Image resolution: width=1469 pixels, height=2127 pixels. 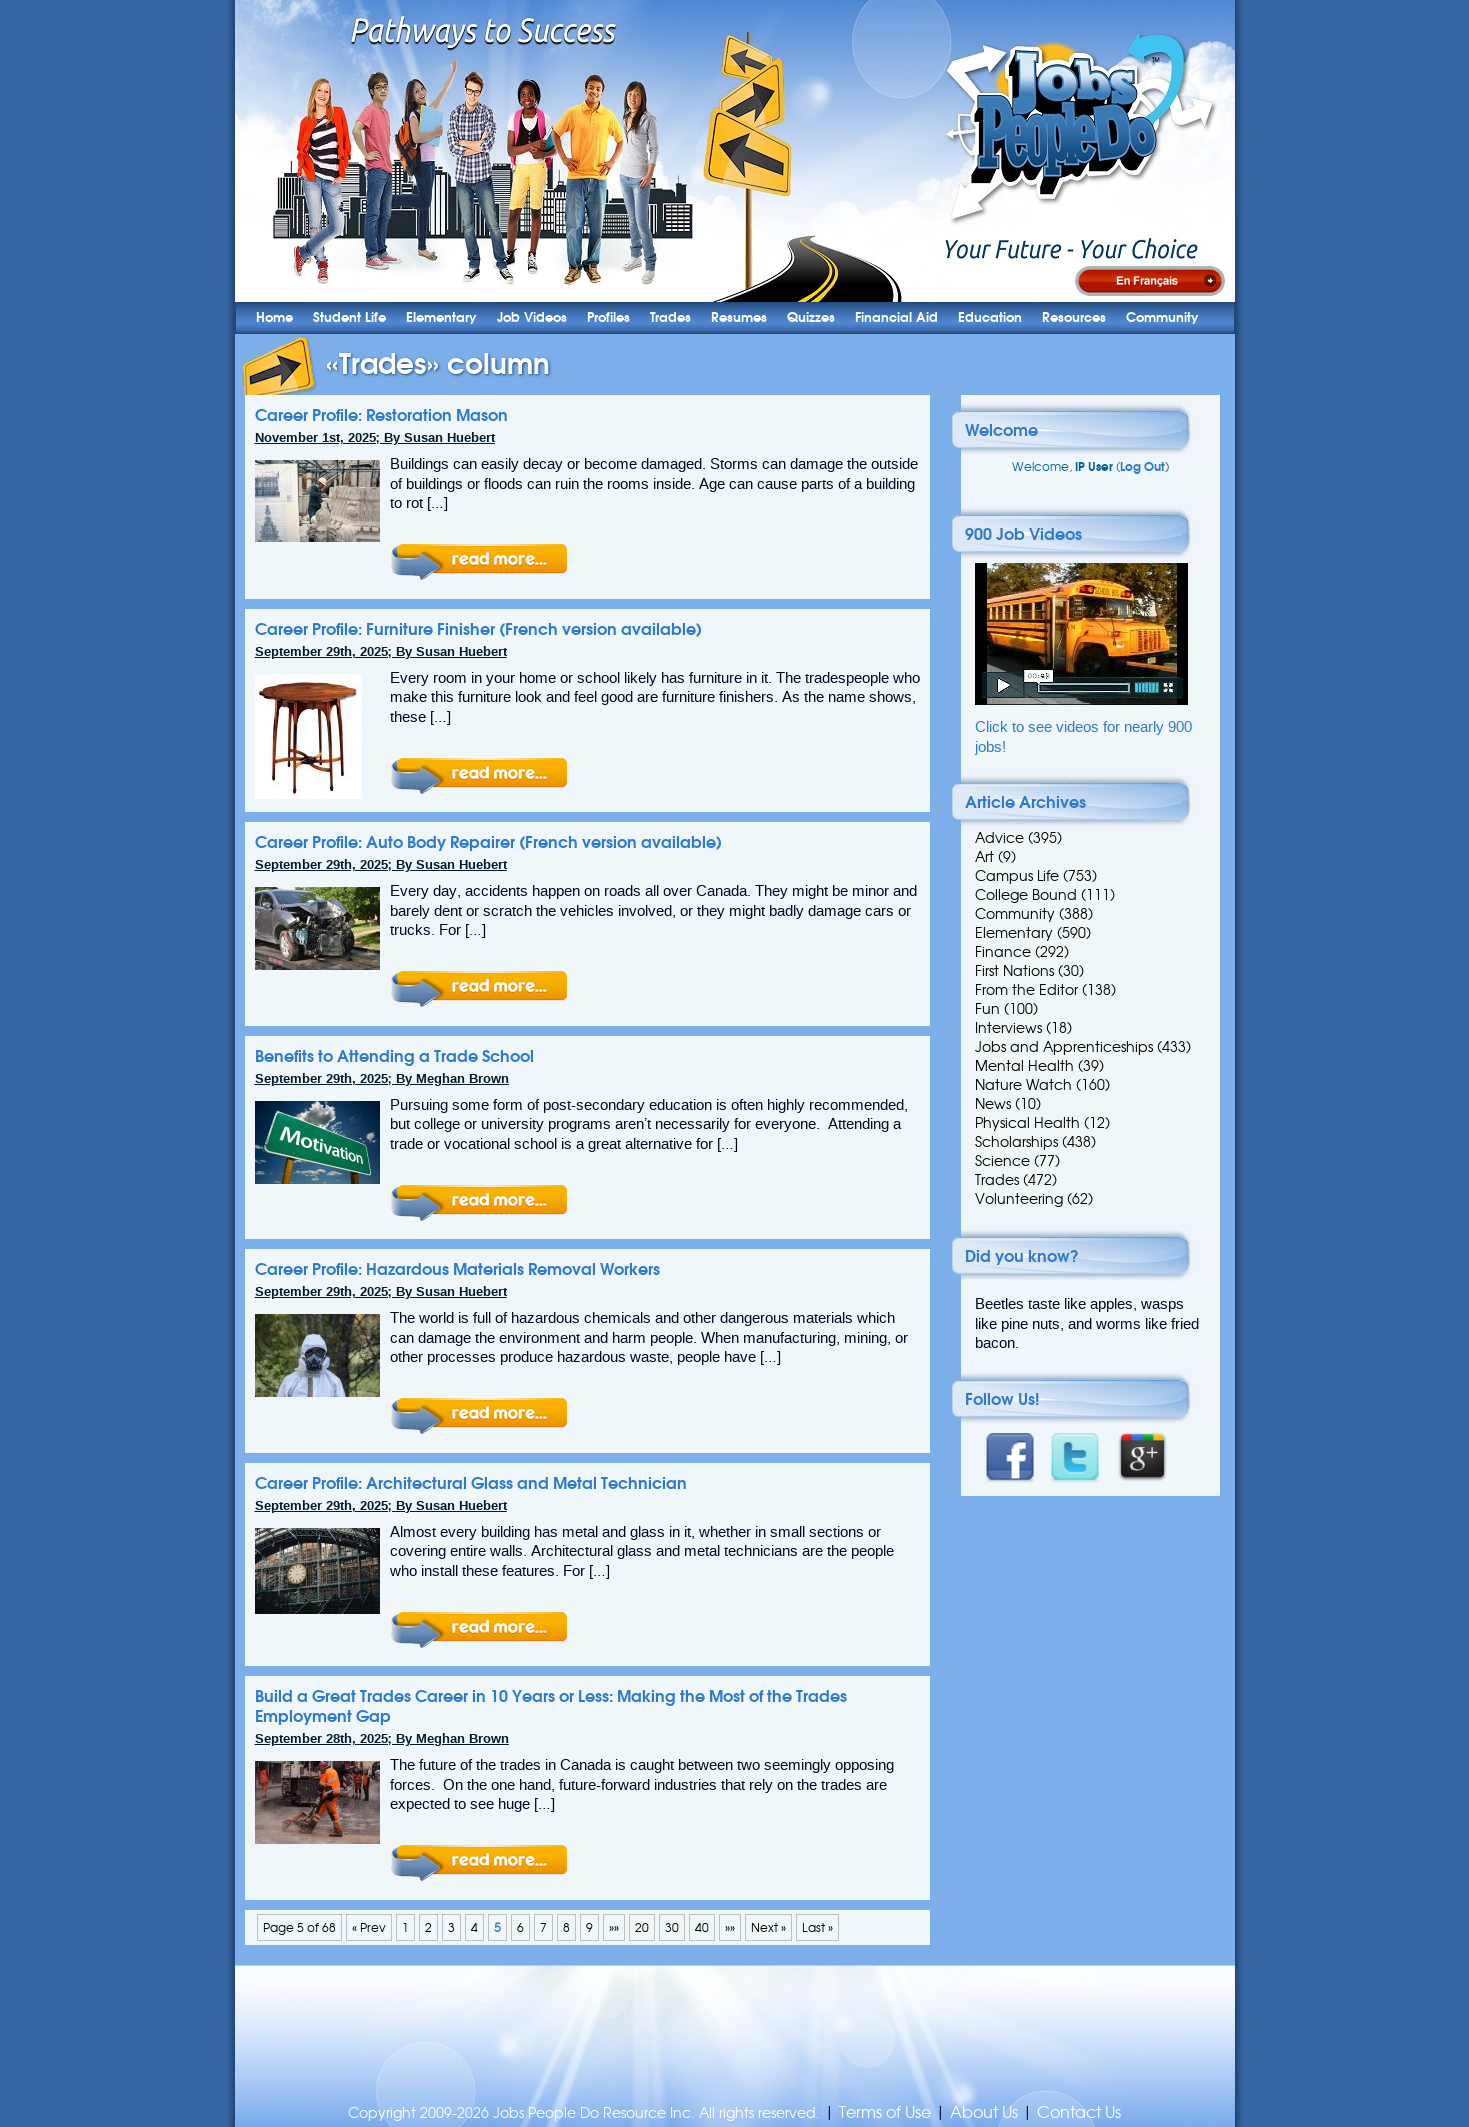 I want to click on Scholarships, so click(x=1016, y=1142).